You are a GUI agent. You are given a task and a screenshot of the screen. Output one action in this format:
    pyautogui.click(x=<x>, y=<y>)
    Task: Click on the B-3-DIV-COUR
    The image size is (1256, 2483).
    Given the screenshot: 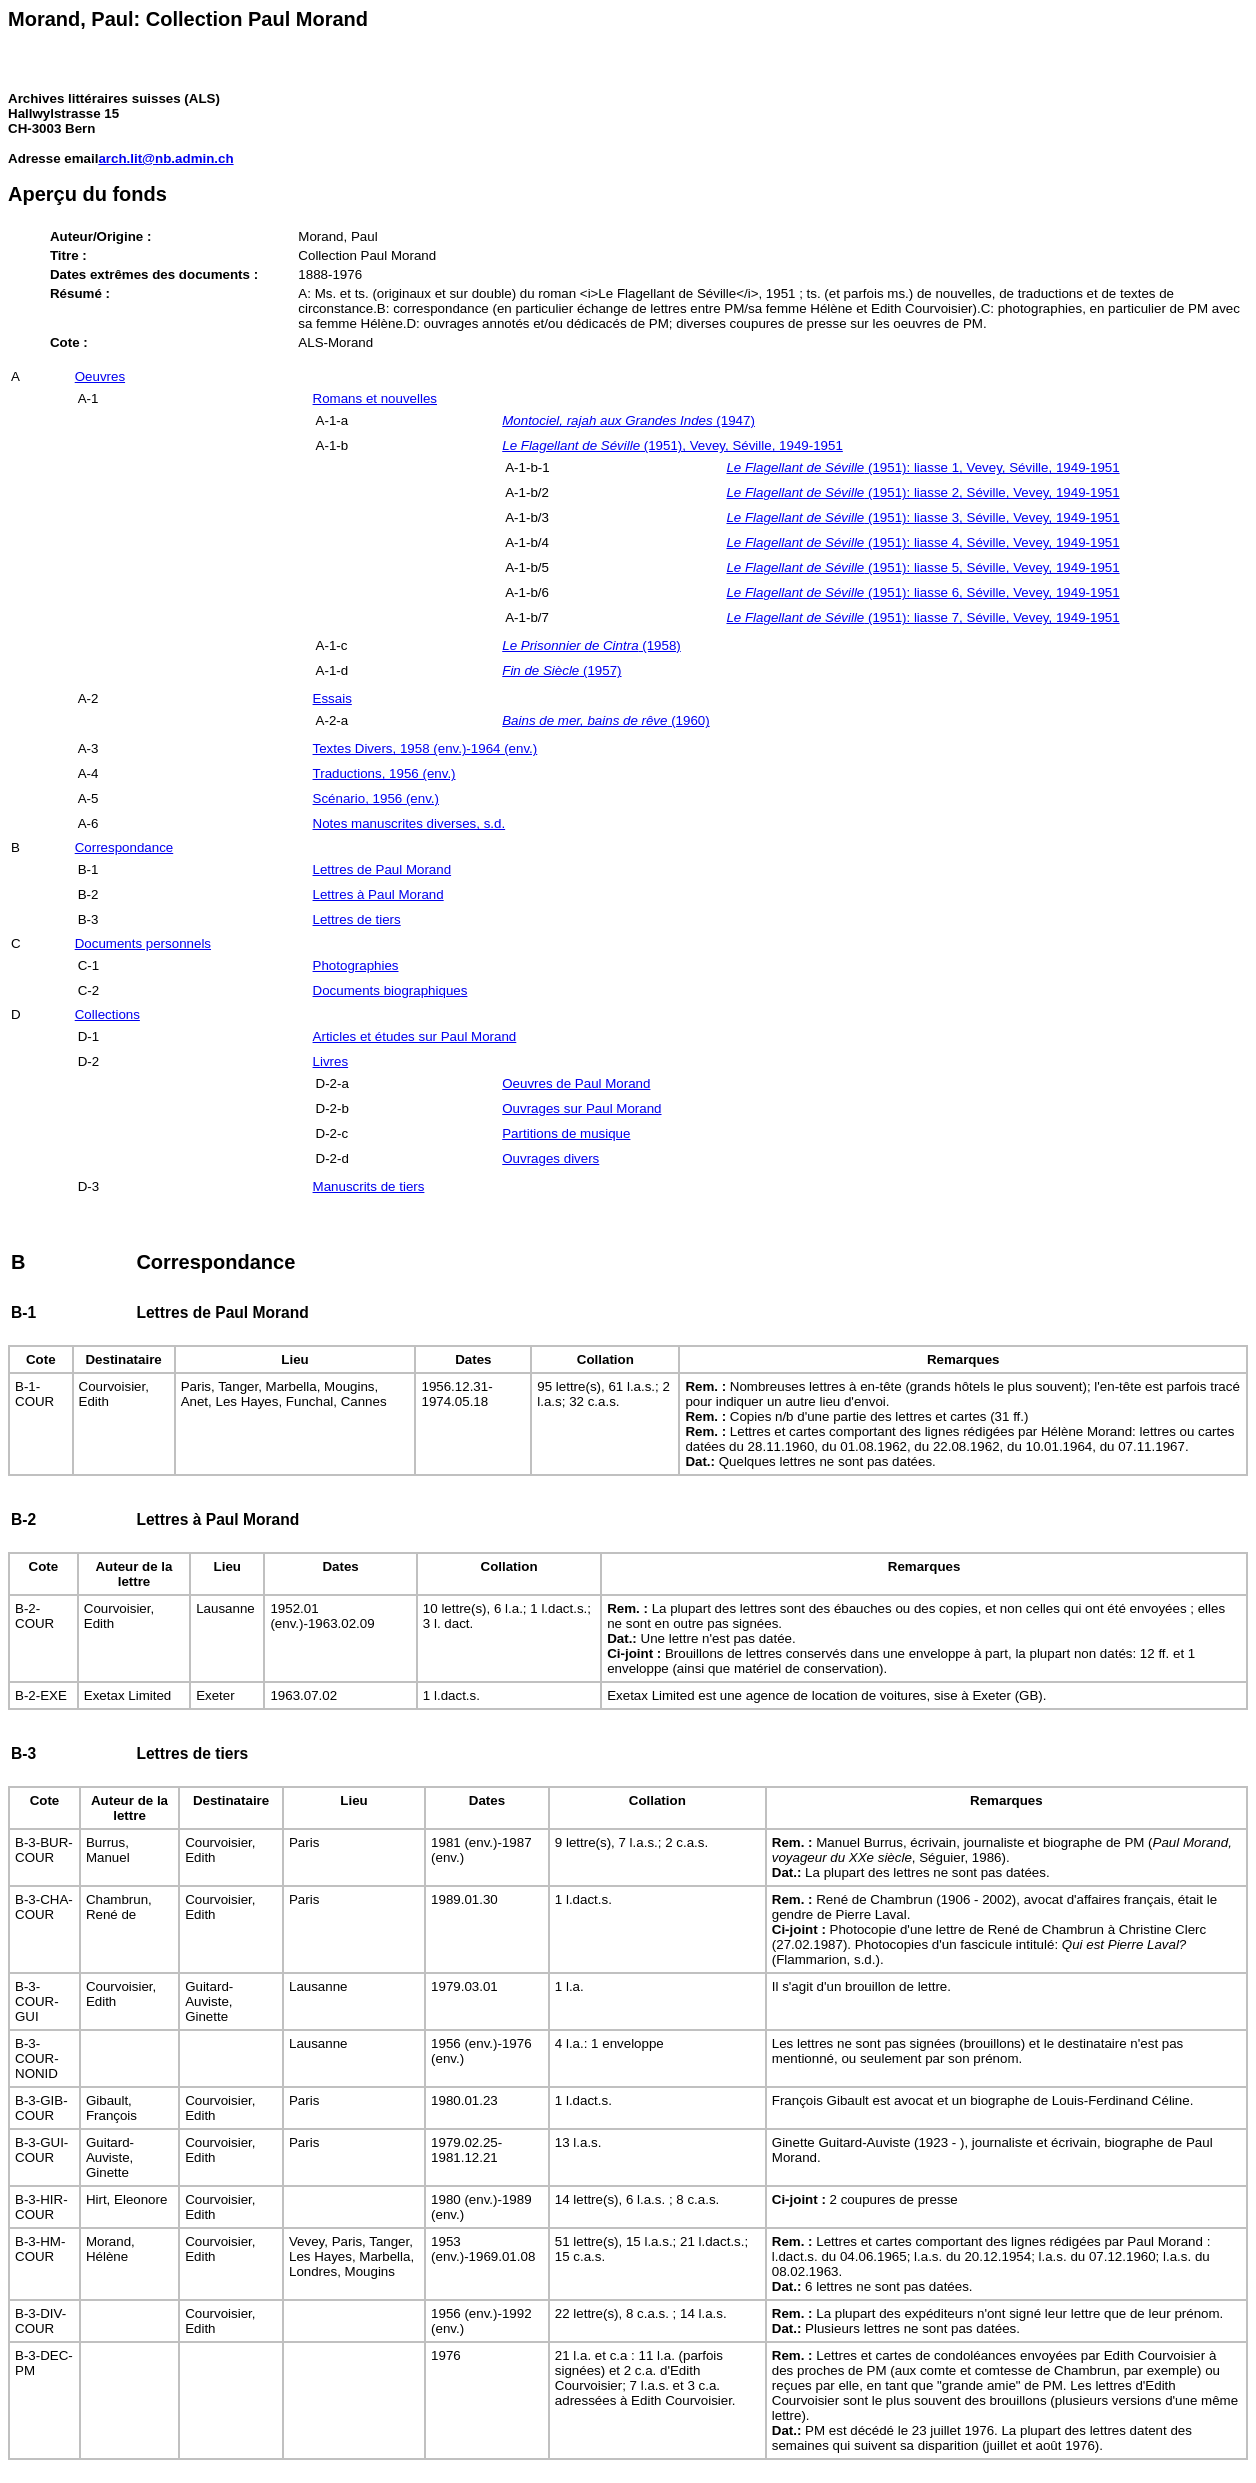 What is the action you would take?
    pyautogui.click(x=40, y=2321)
    